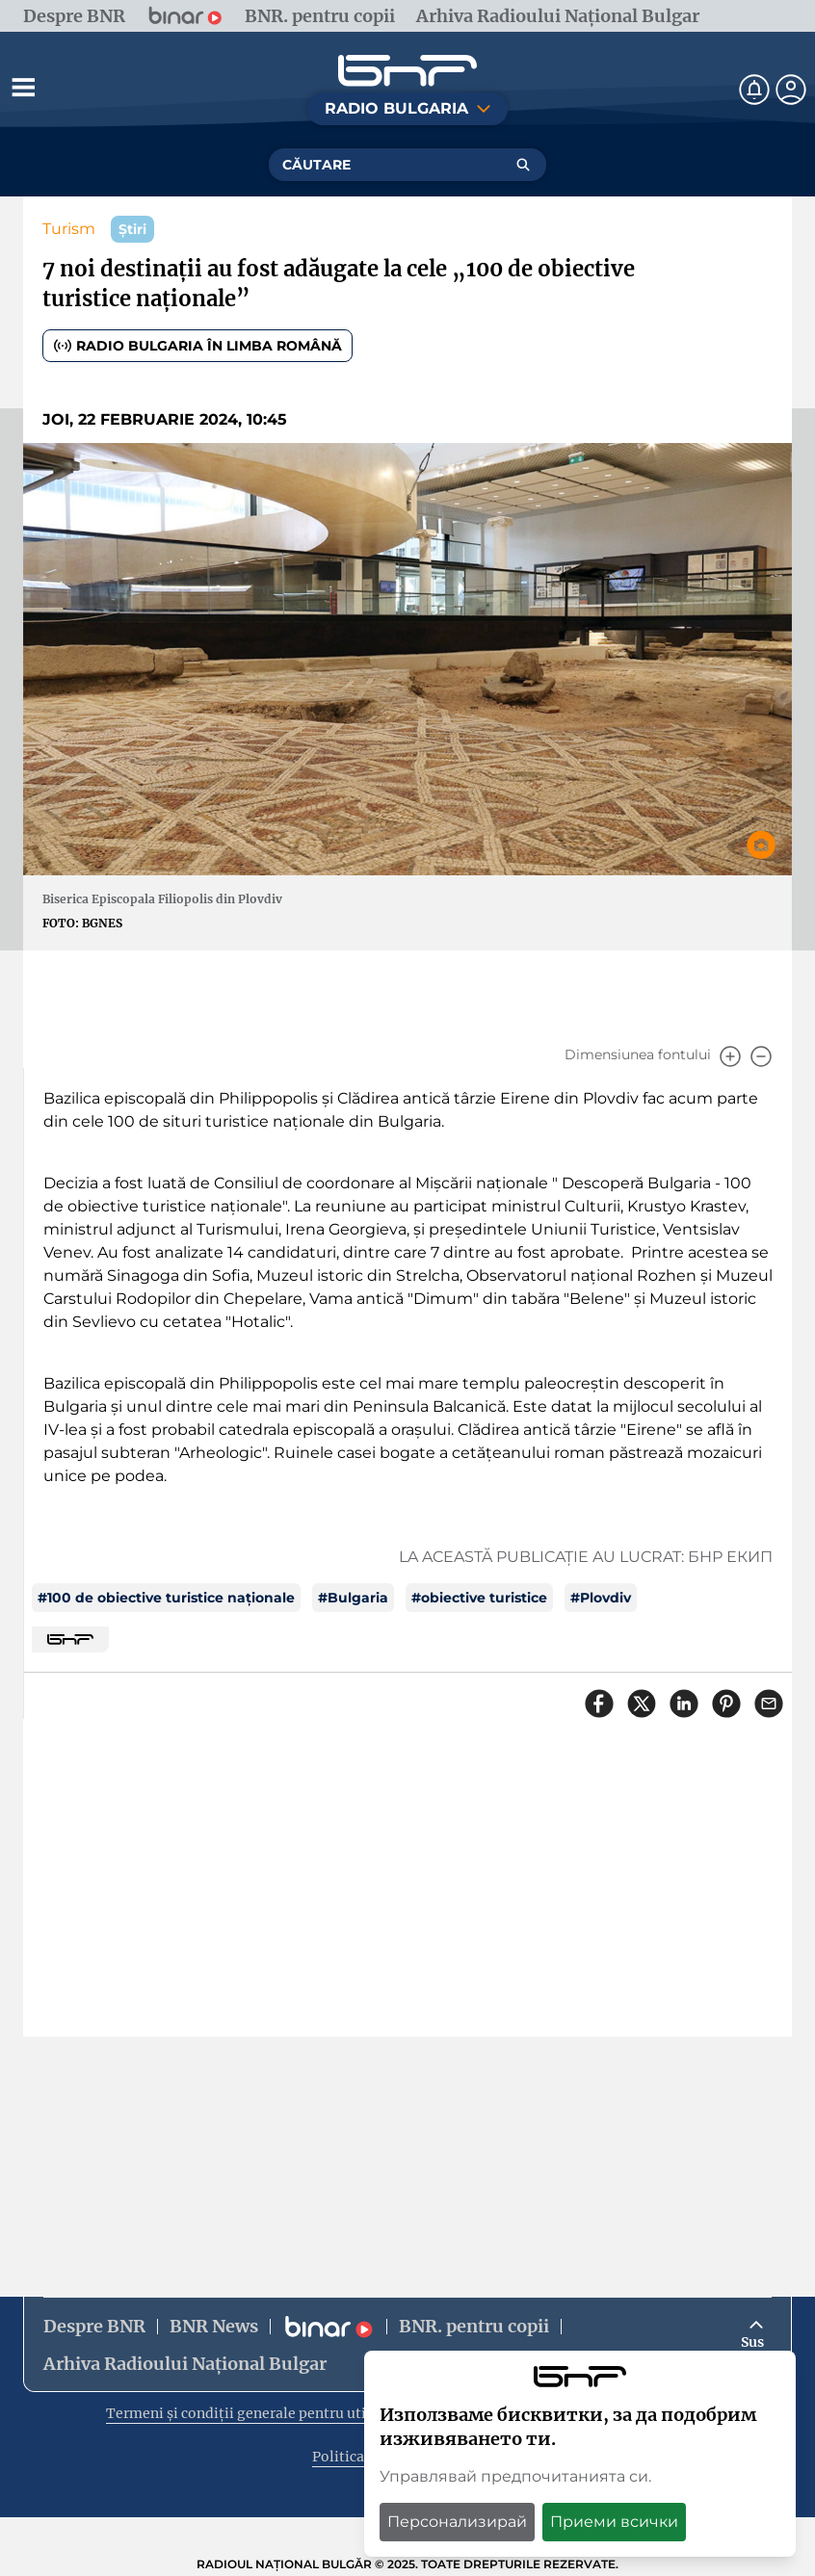 The height and width of the screenshot is (2576, 815). Describe the element at coordinates (407, 71) in the screenshot. I see `[Начало]` at that location.